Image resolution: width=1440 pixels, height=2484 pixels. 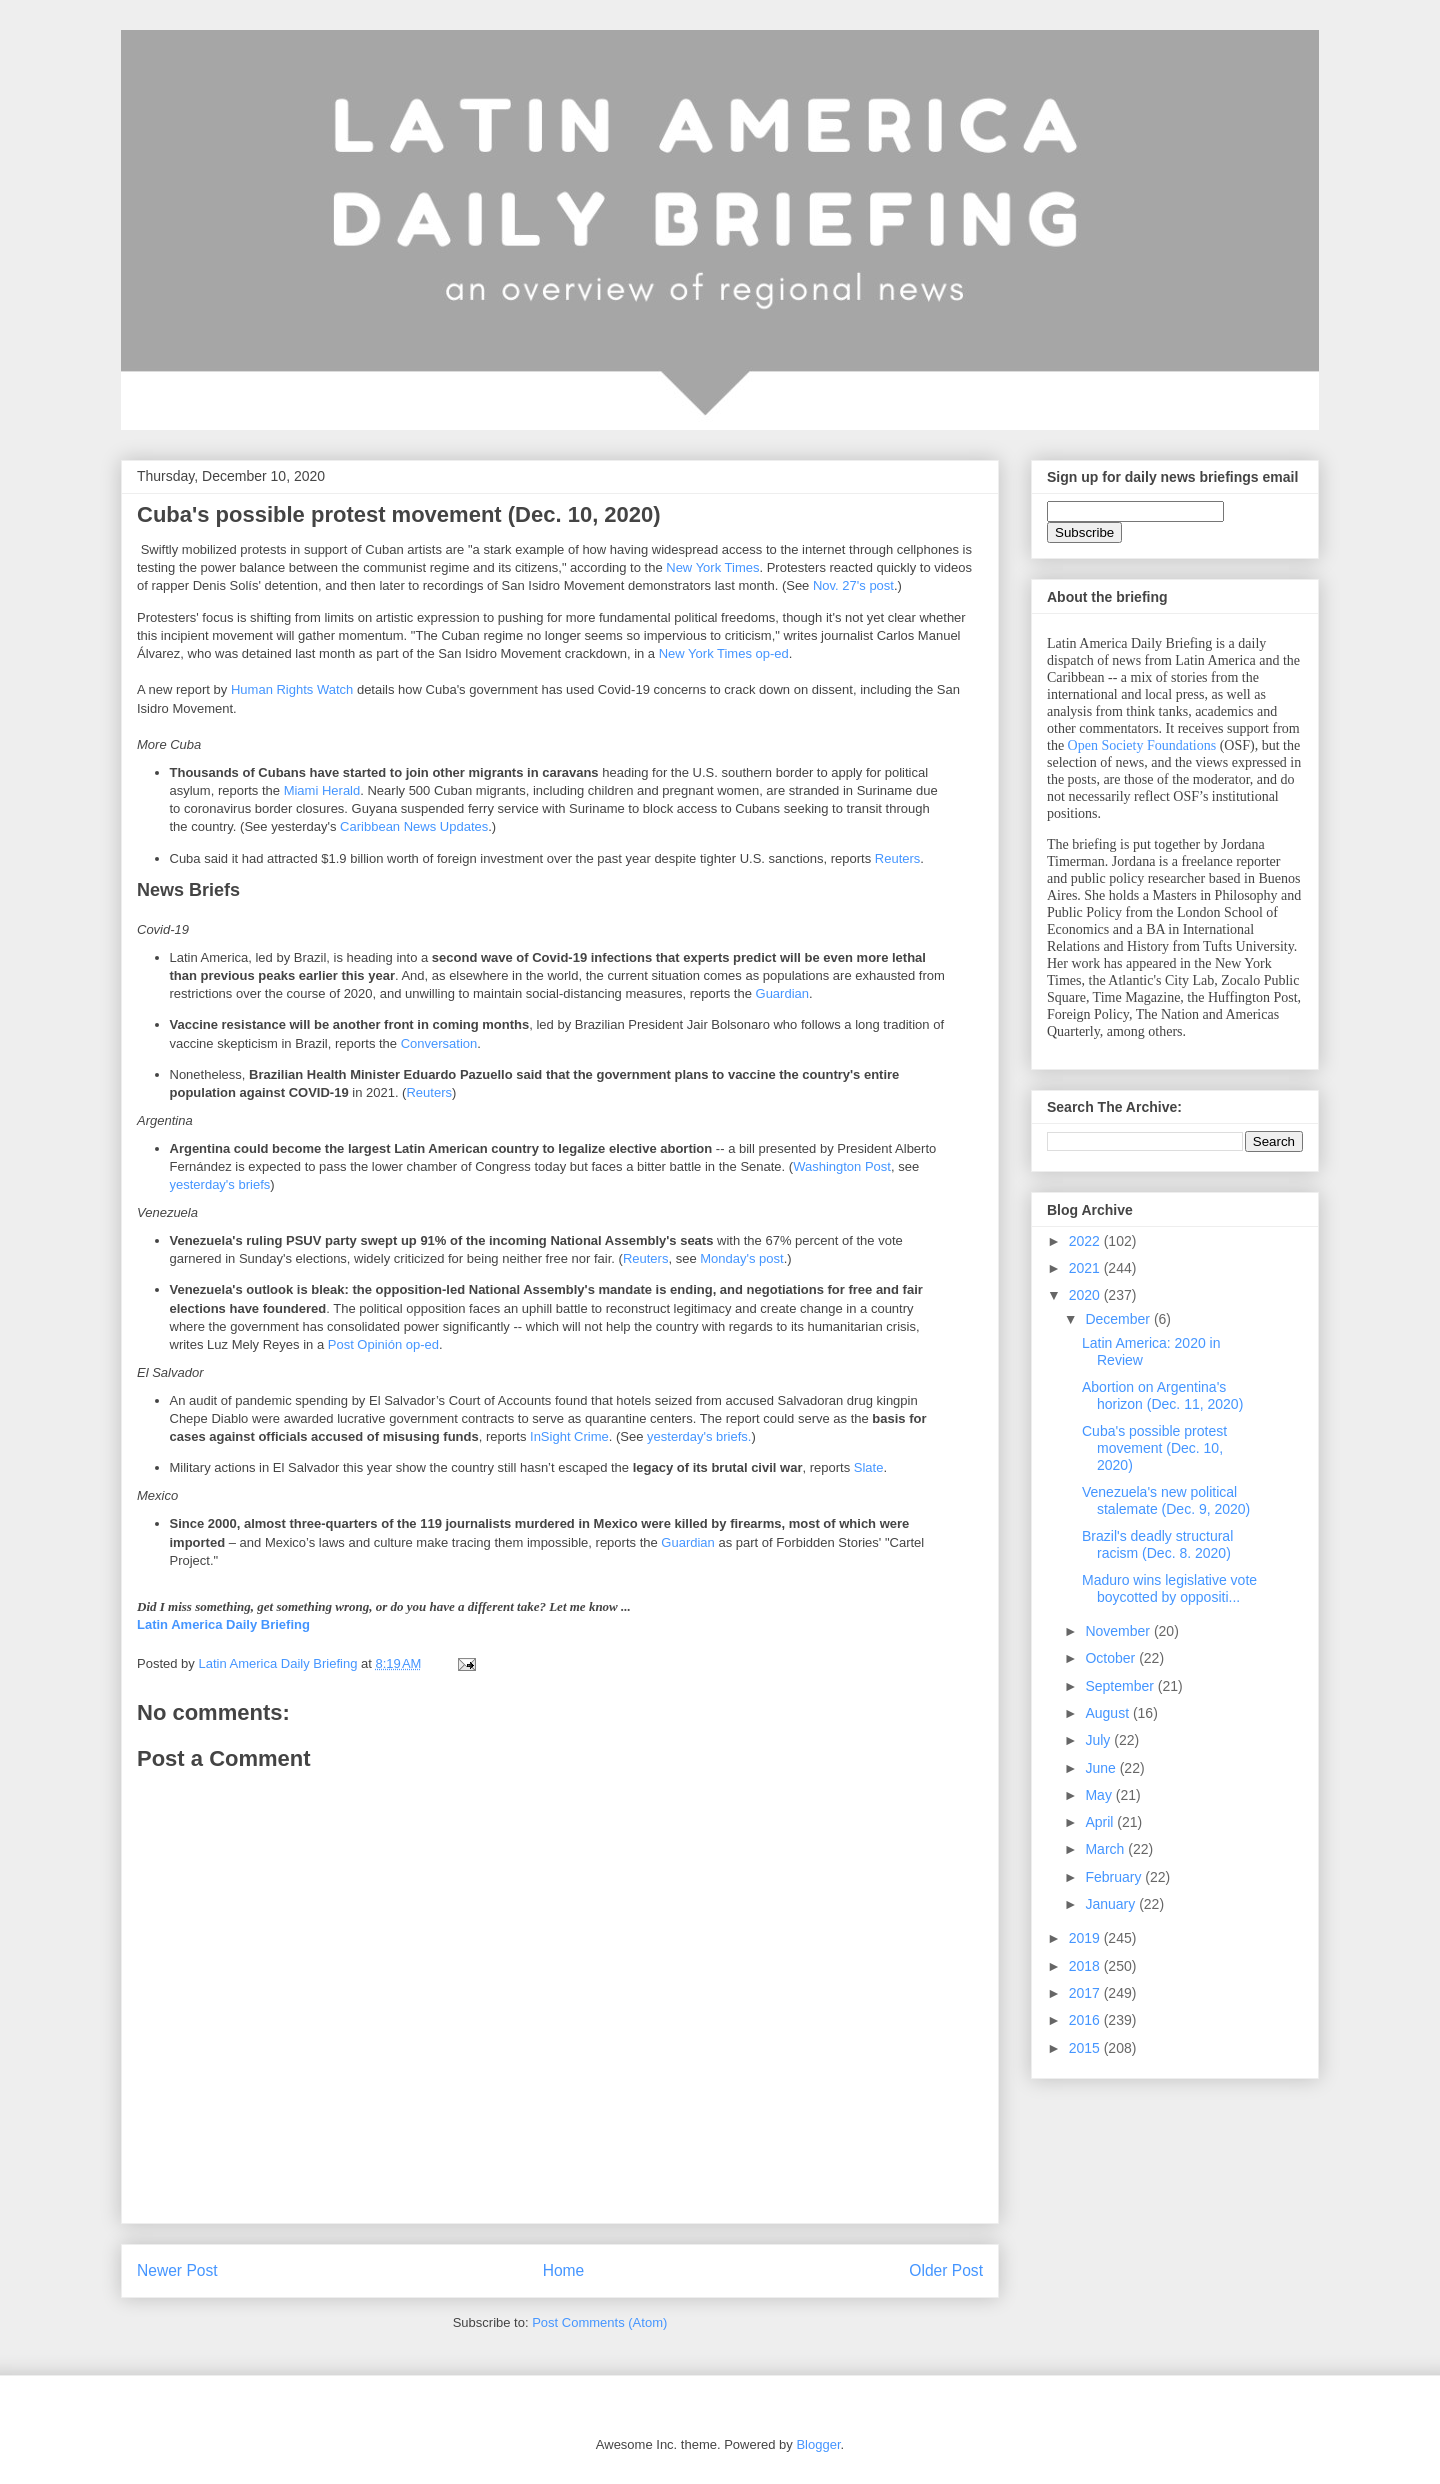 I want to click on Human Rights Watch, so click(x=292, y=689).